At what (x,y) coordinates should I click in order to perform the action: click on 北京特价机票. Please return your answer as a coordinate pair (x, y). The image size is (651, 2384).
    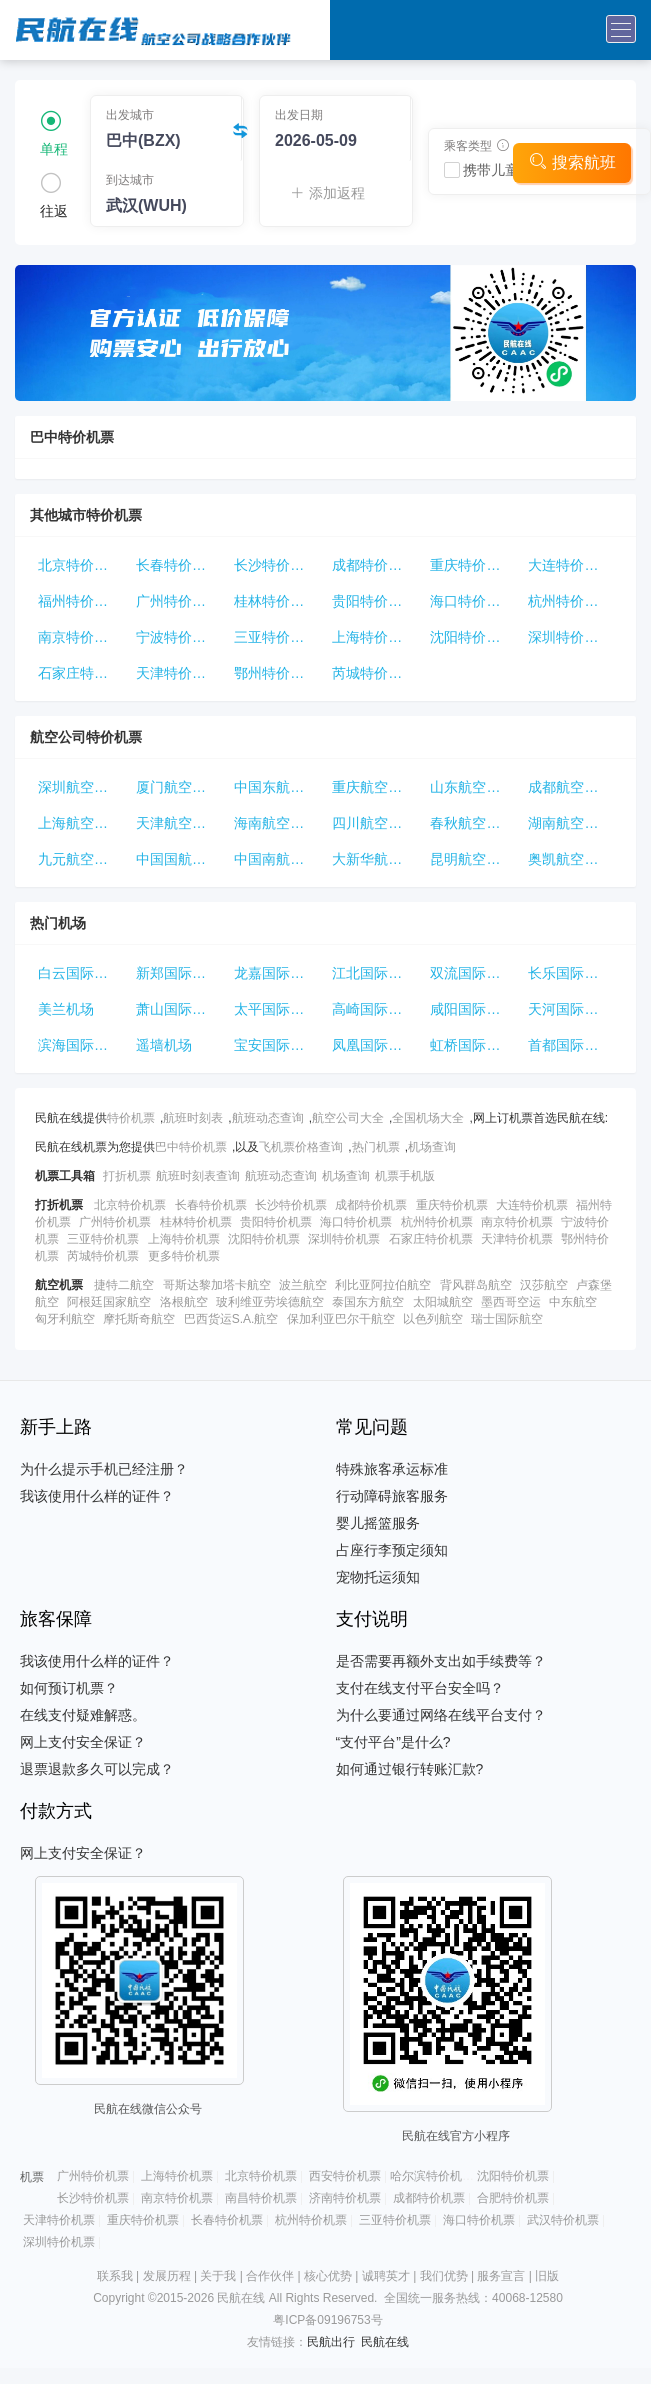
    Looking at the image, I should click on (80, 565).